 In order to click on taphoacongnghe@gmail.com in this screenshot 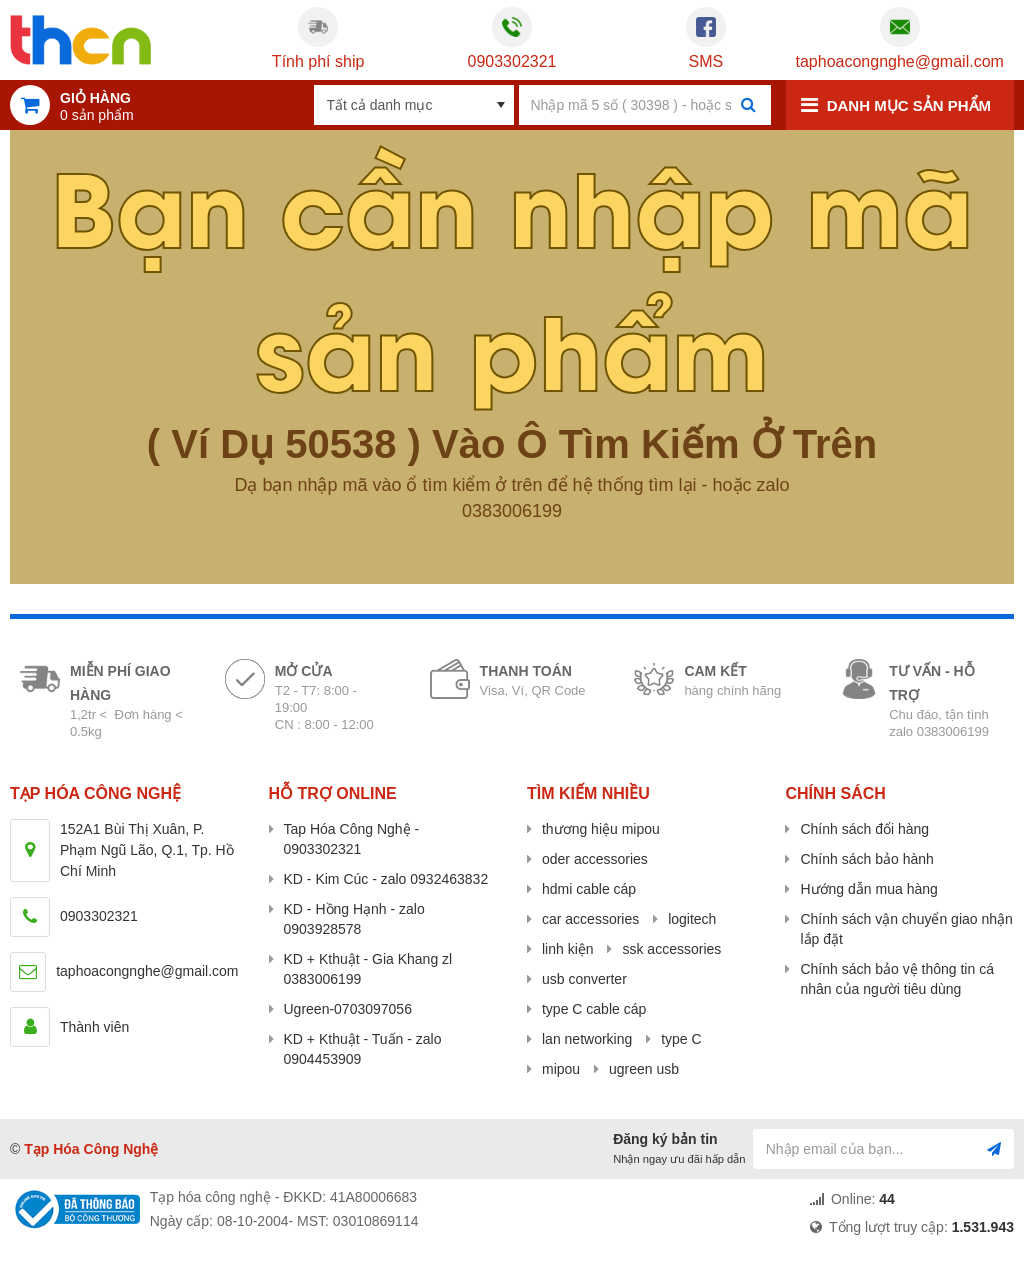, I will do `click(900, 61)`.